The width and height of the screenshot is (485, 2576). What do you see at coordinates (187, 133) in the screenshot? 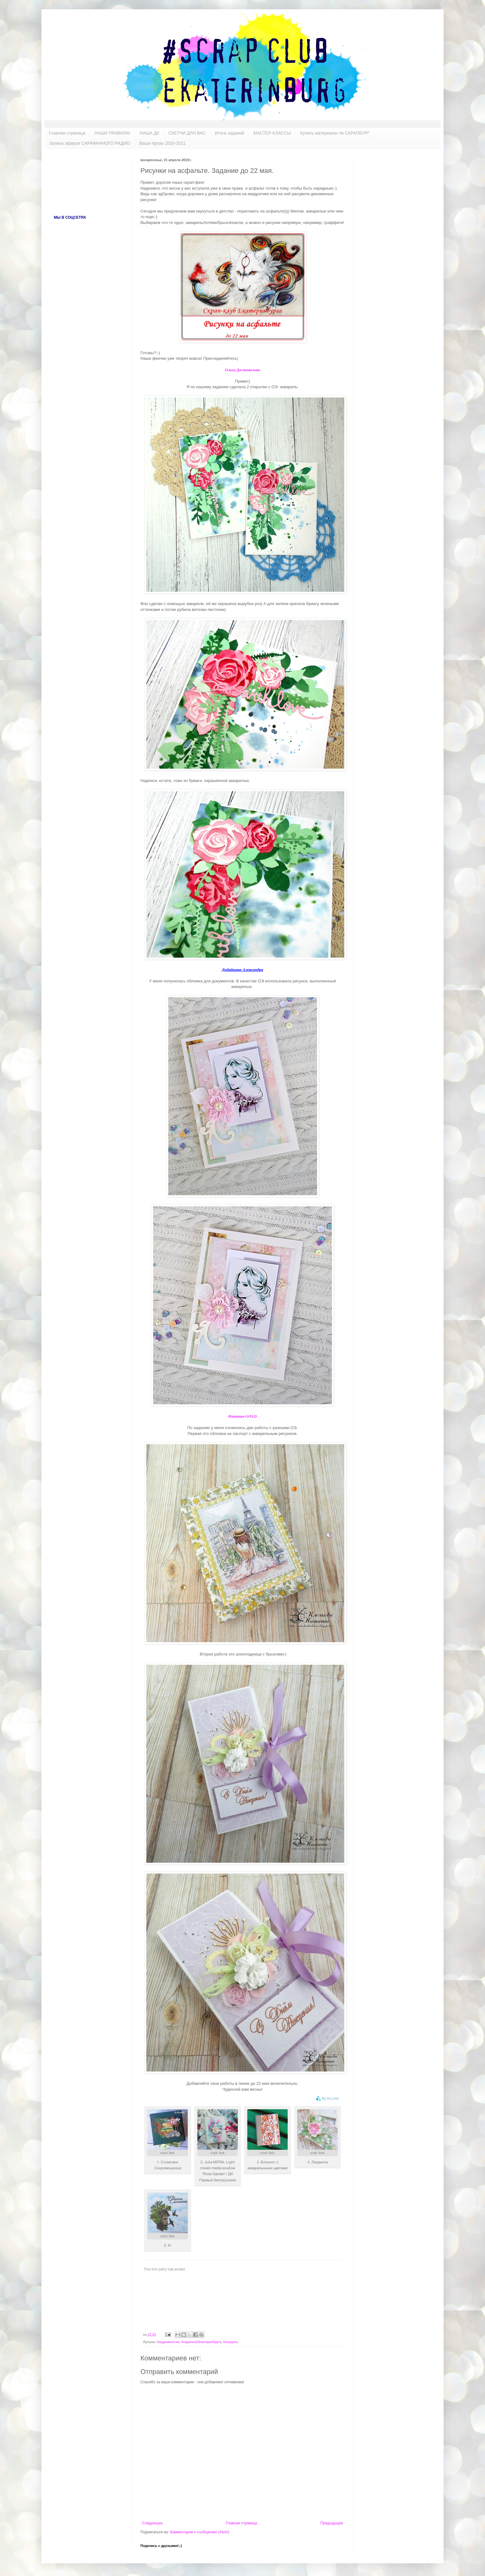
I see `СКЕТЧИ ДЛЯ ВАС` at bounding box center [187, 133].